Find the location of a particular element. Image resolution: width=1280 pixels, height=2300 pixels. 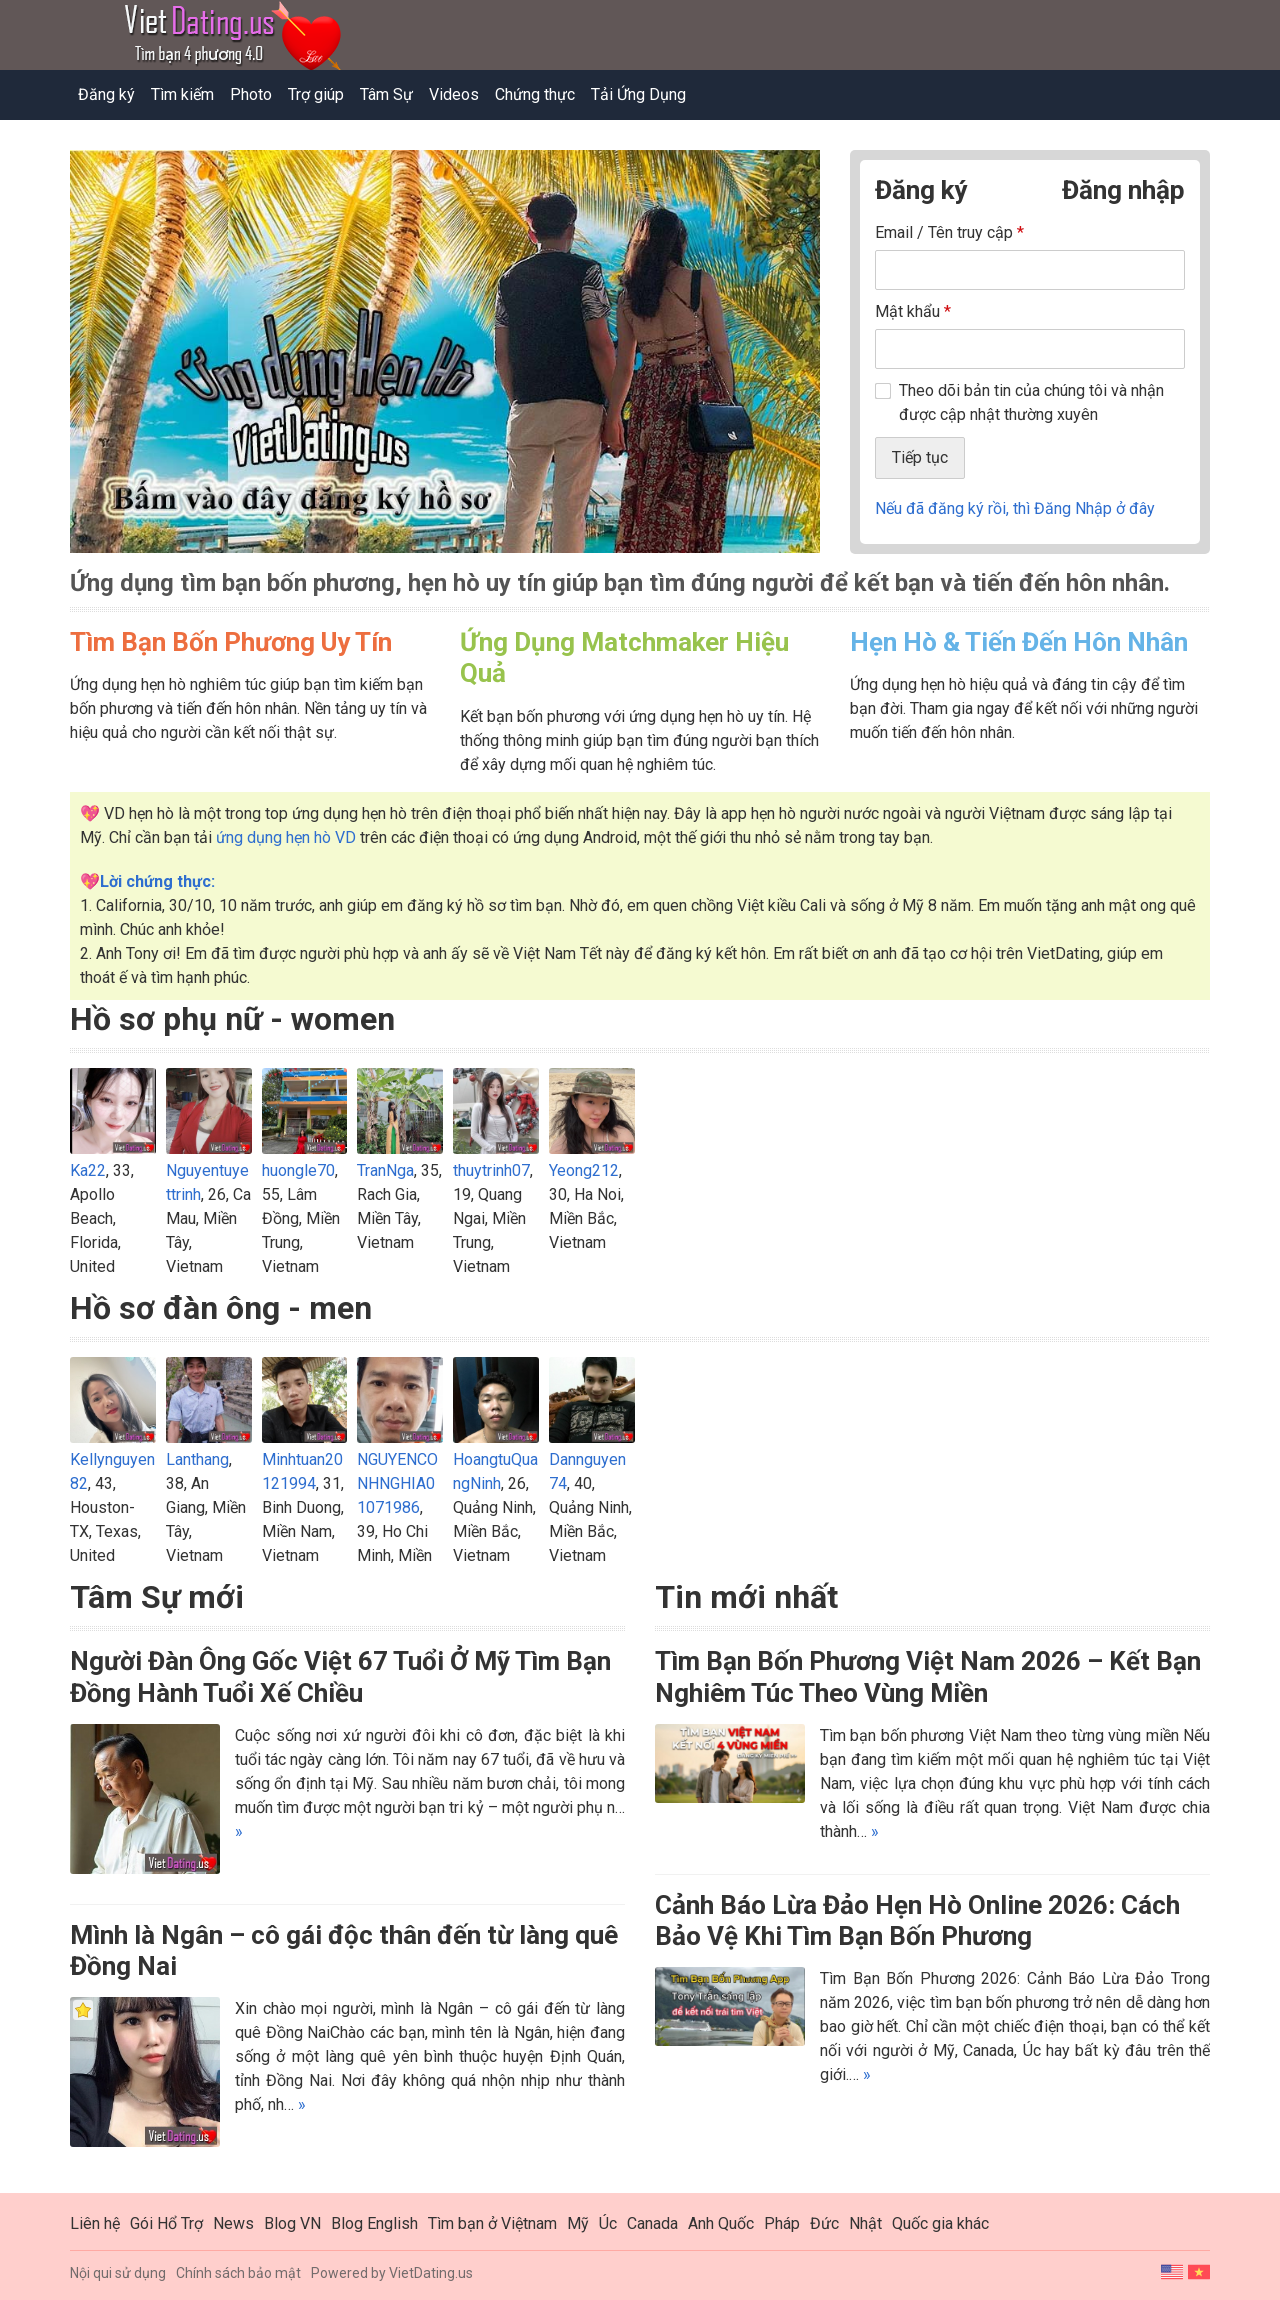

Canada is located at coordinates (652, 2223).